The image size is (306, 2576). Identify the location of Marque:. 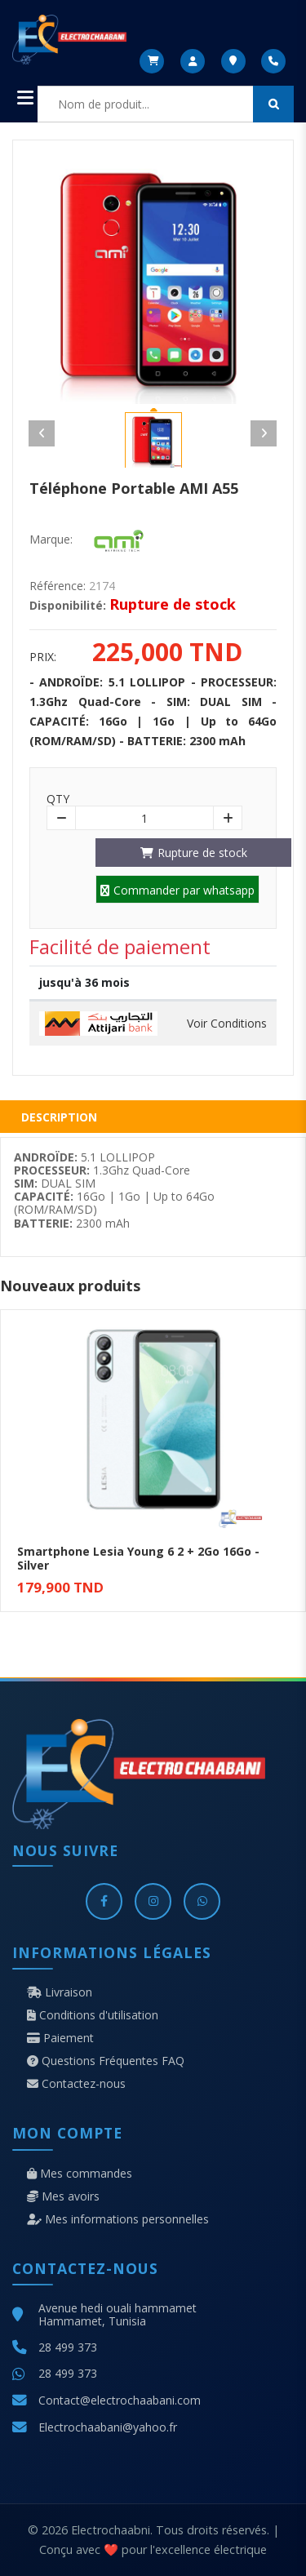
(51, 539).